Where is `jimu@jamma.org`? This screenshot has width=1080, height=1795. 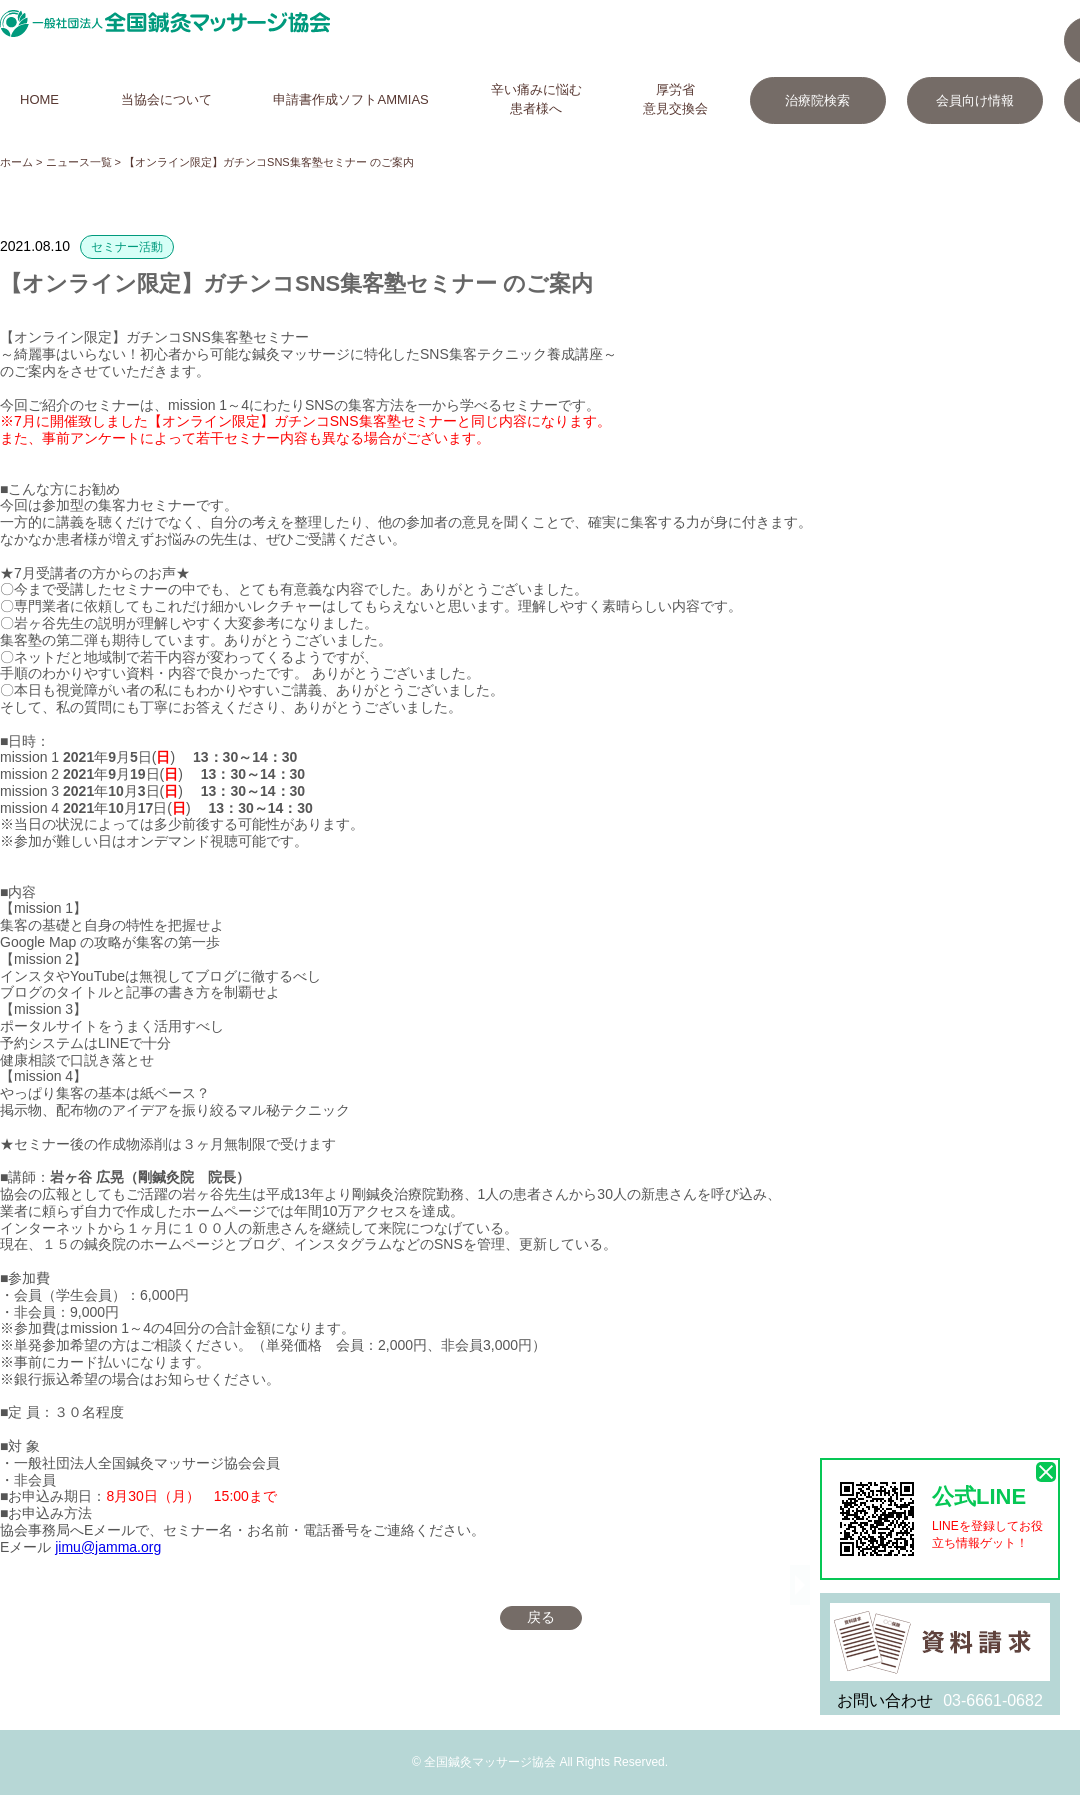
jimu@jamma.org is located at coordinates (108, 1547).